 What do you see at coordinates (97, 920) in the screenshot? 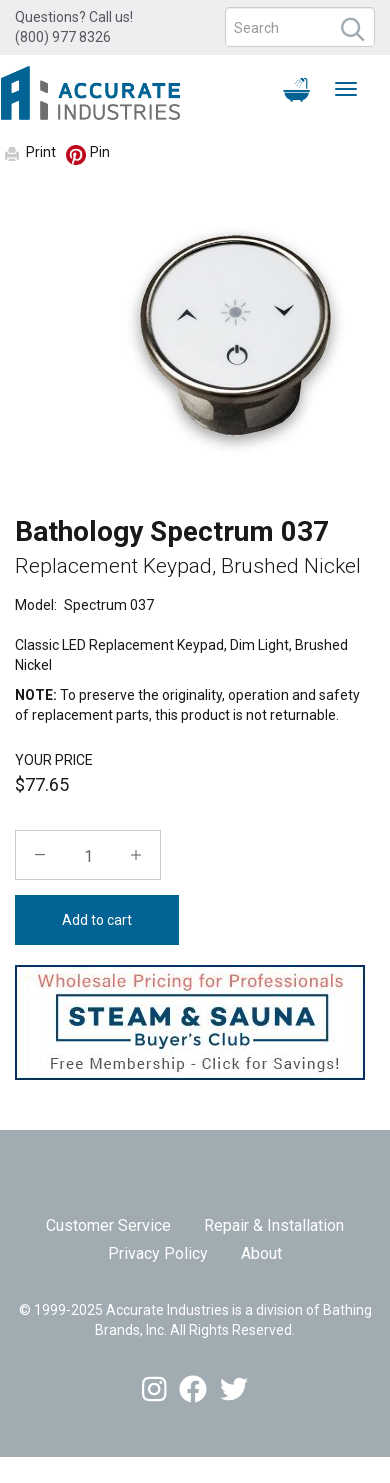
I see `Add to cart` at bounding box center [97, 920].